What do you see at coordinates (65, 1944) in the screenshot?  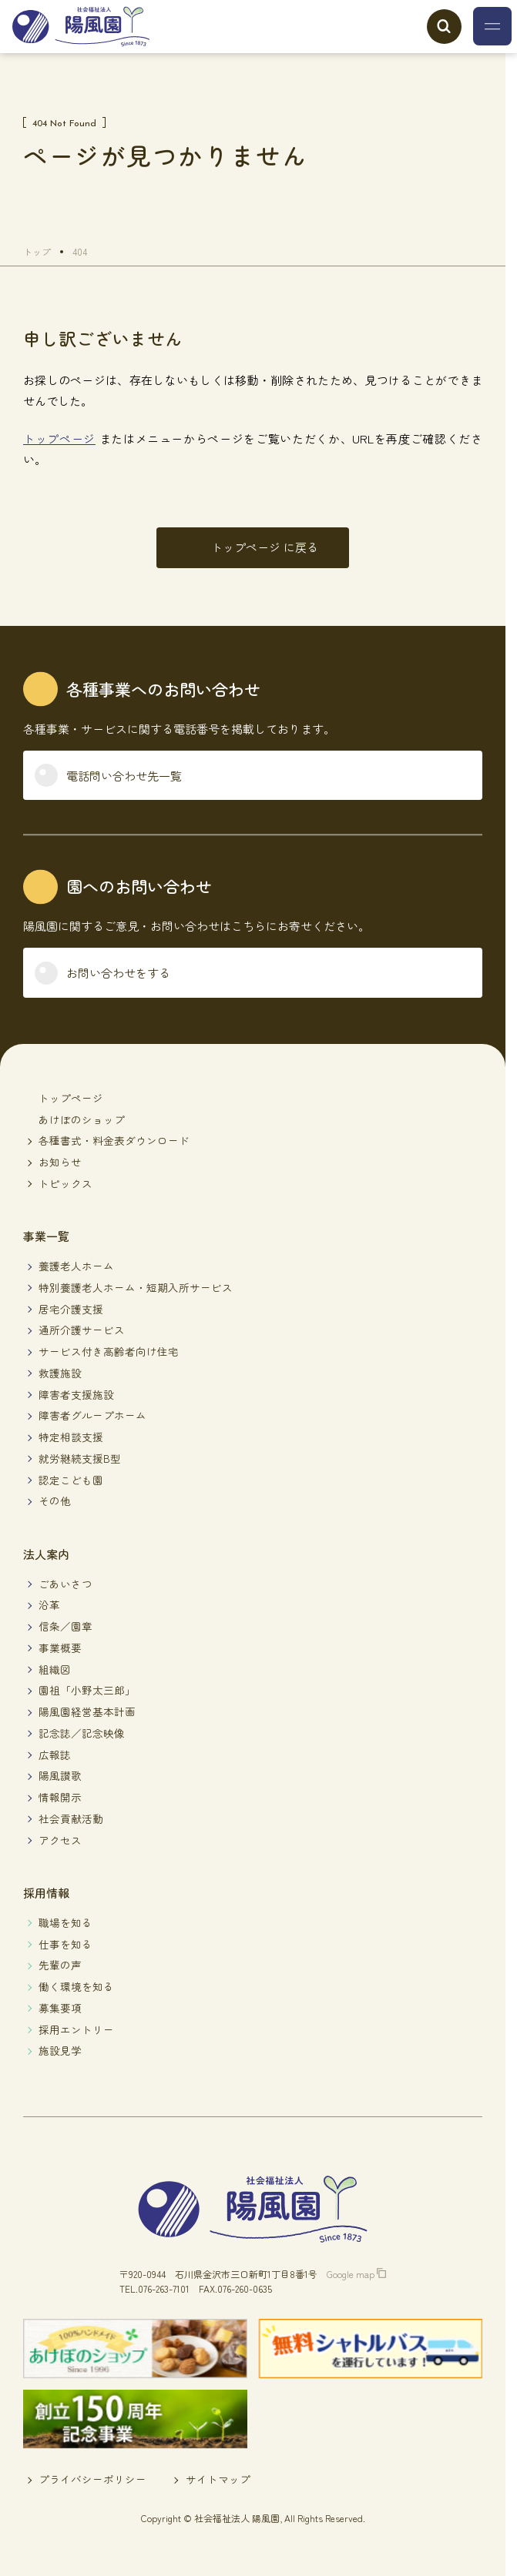 I see `仕事を知る` at bounding box center [65, 1944].